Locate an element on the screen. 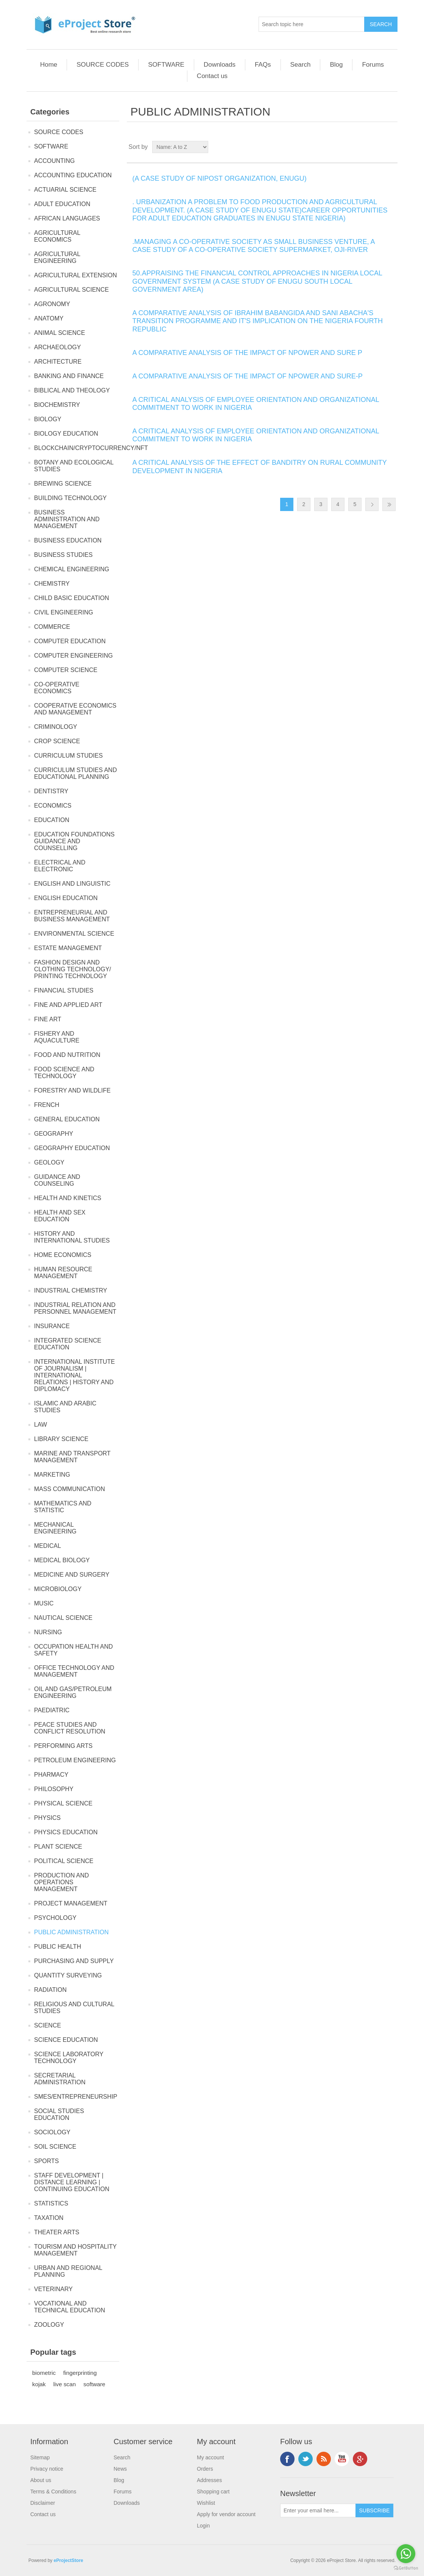 The image size is (424, 2576). software is located at coordinates (94, 2384).